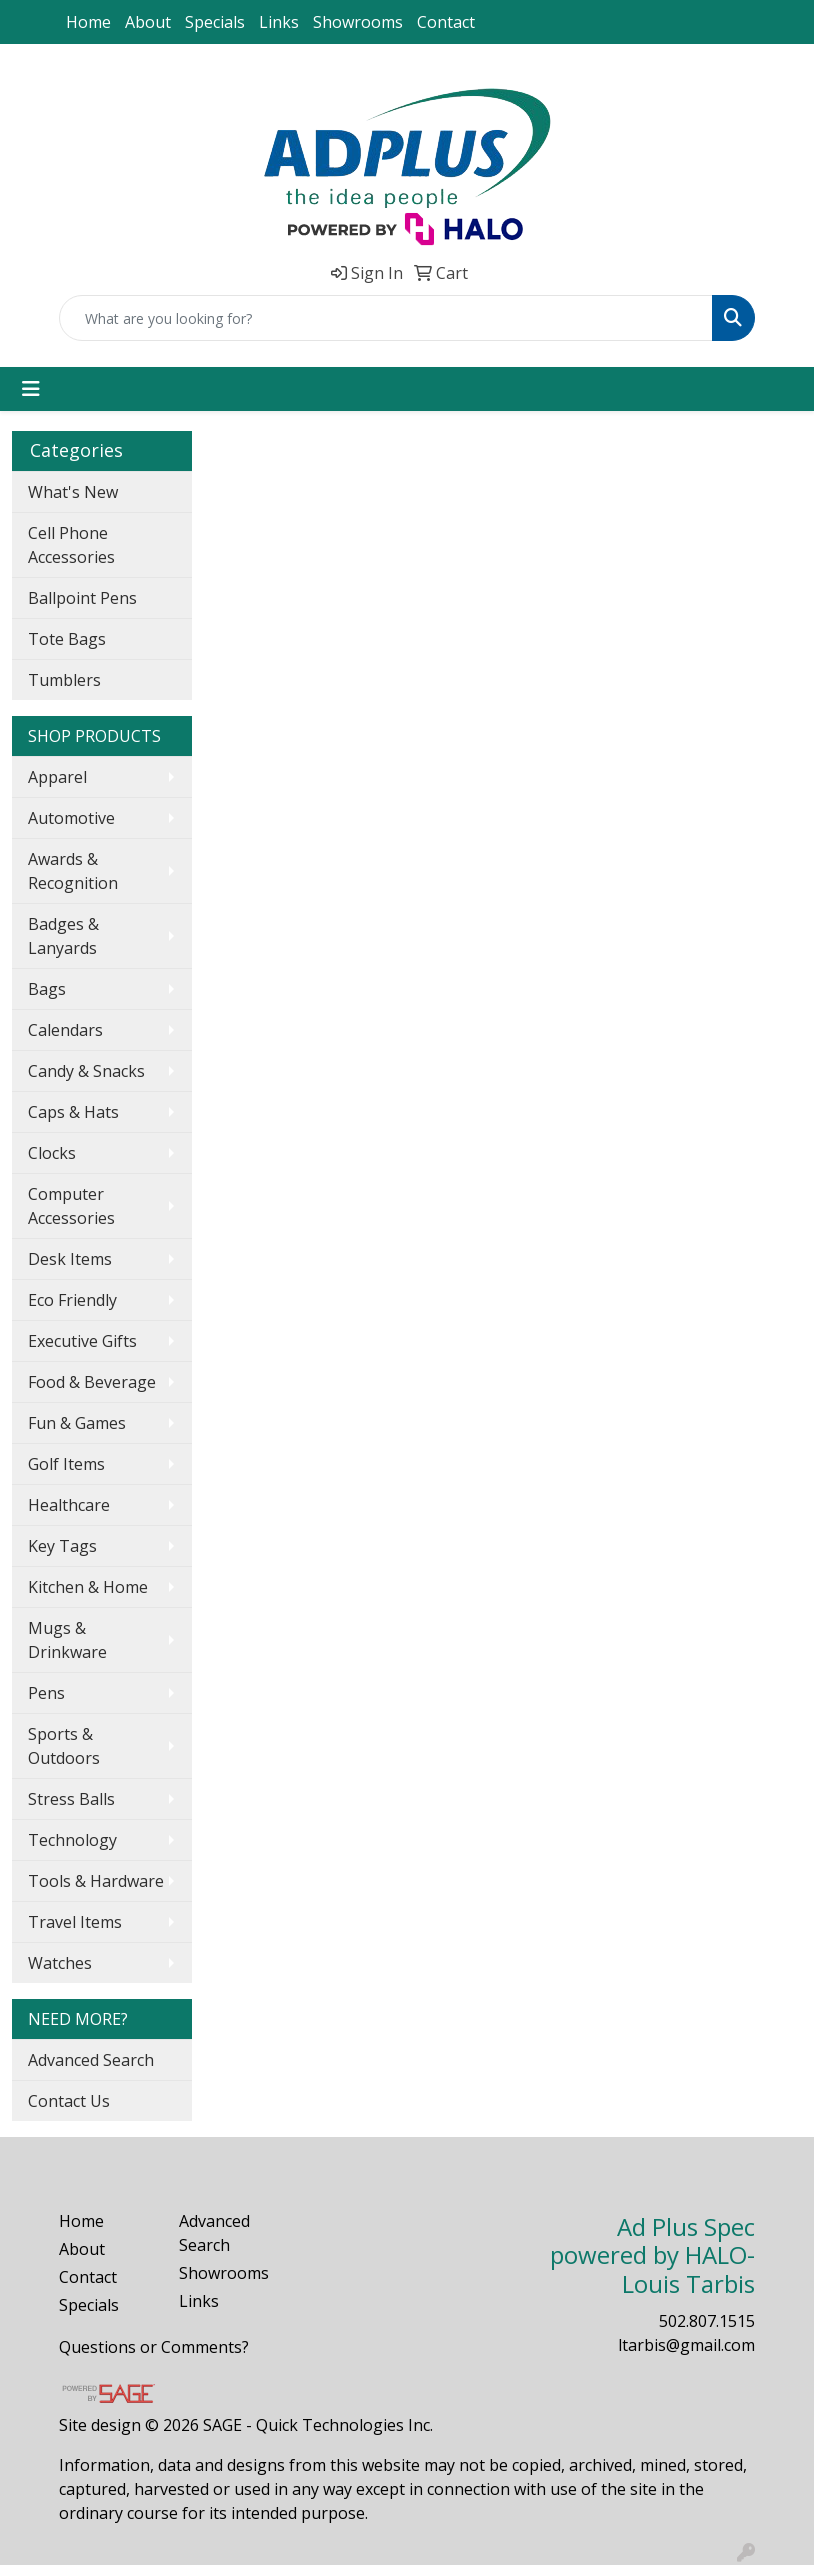 The width and height of the screenshot is (814, 2565). What do you see at coordinates (73, 871) in the screenshot?
I see `Awards & Recognition` at bounding box center [73, 871].